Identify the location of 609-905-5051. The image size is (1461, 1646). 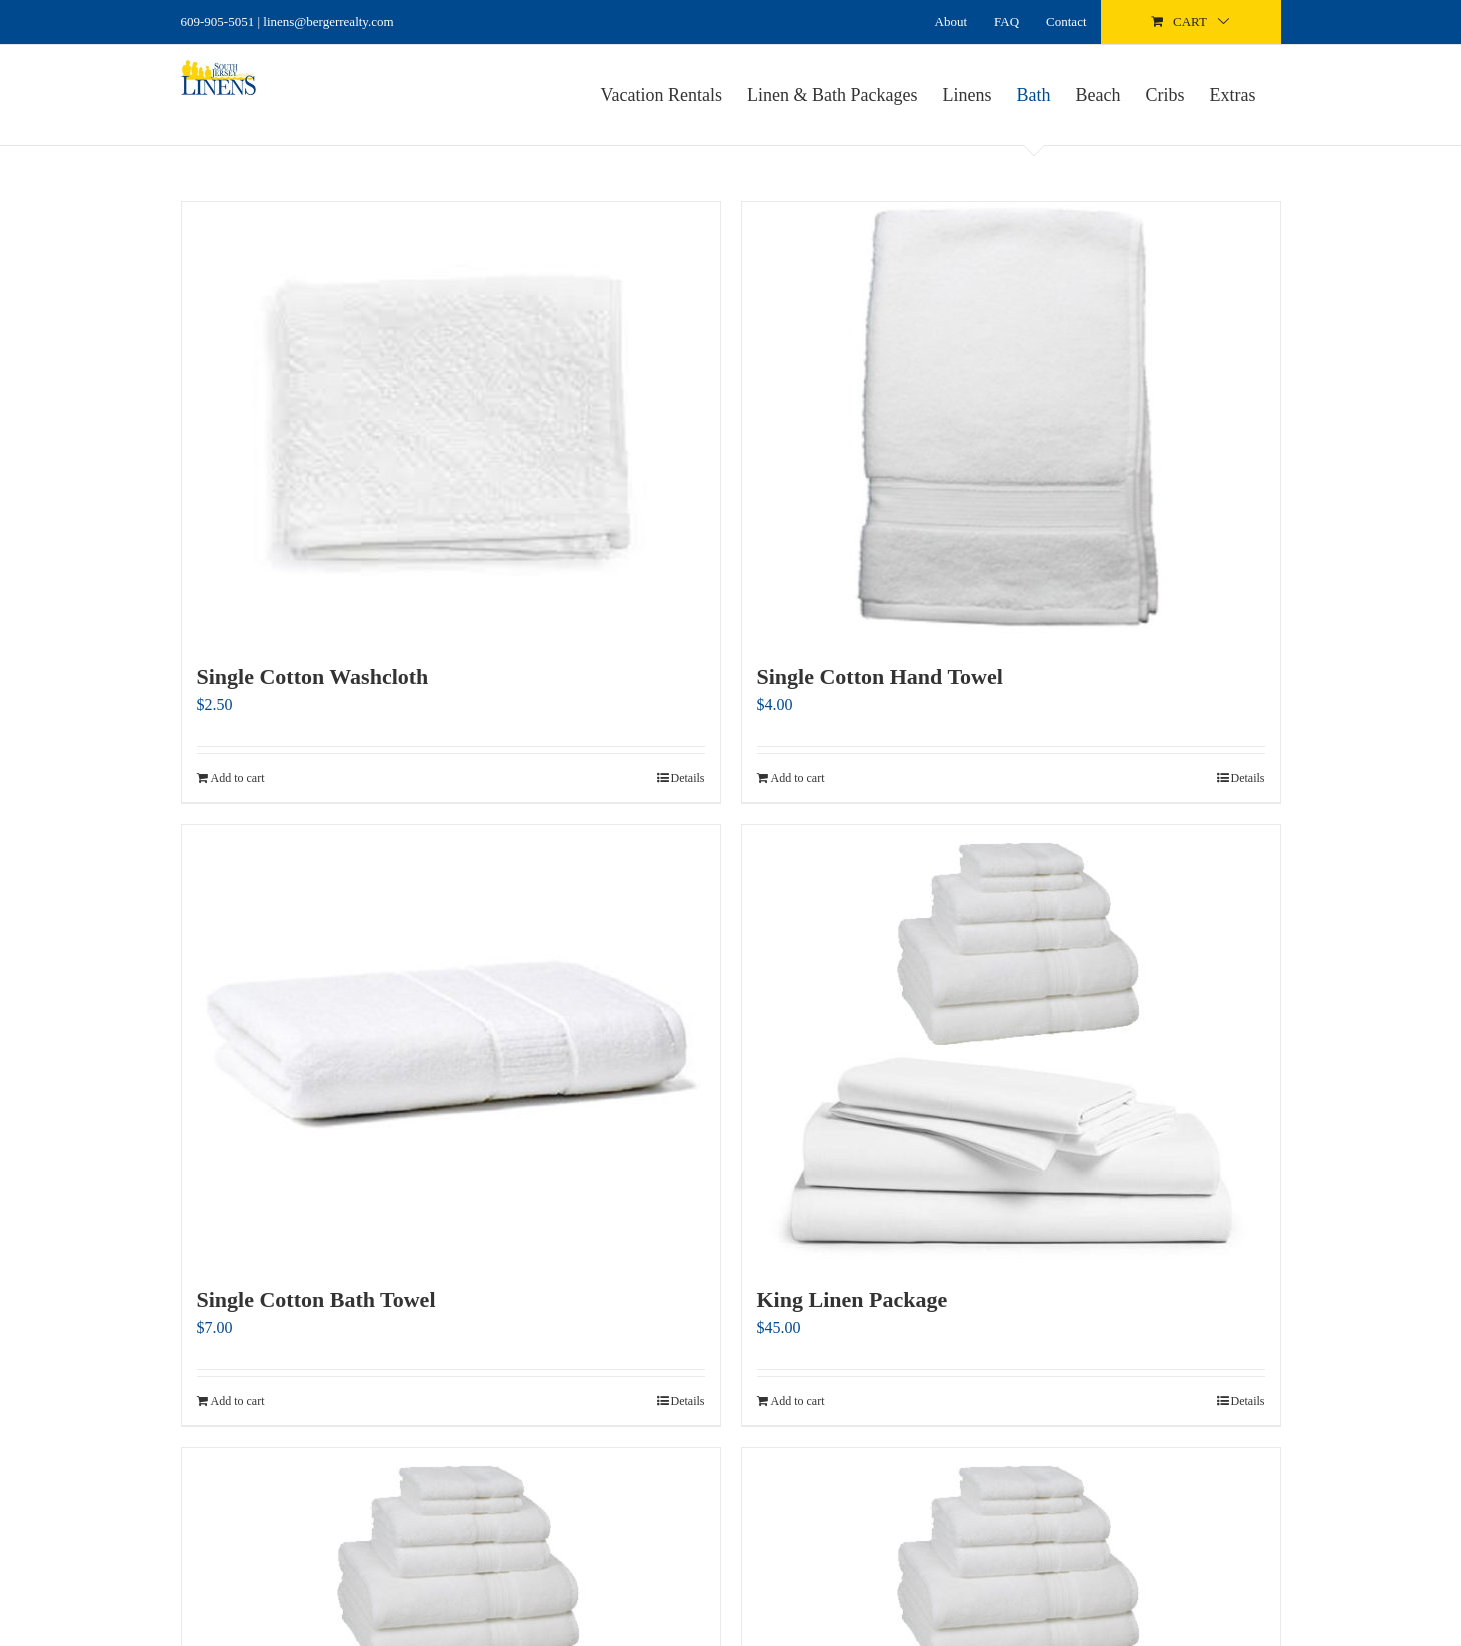
(218, 21).